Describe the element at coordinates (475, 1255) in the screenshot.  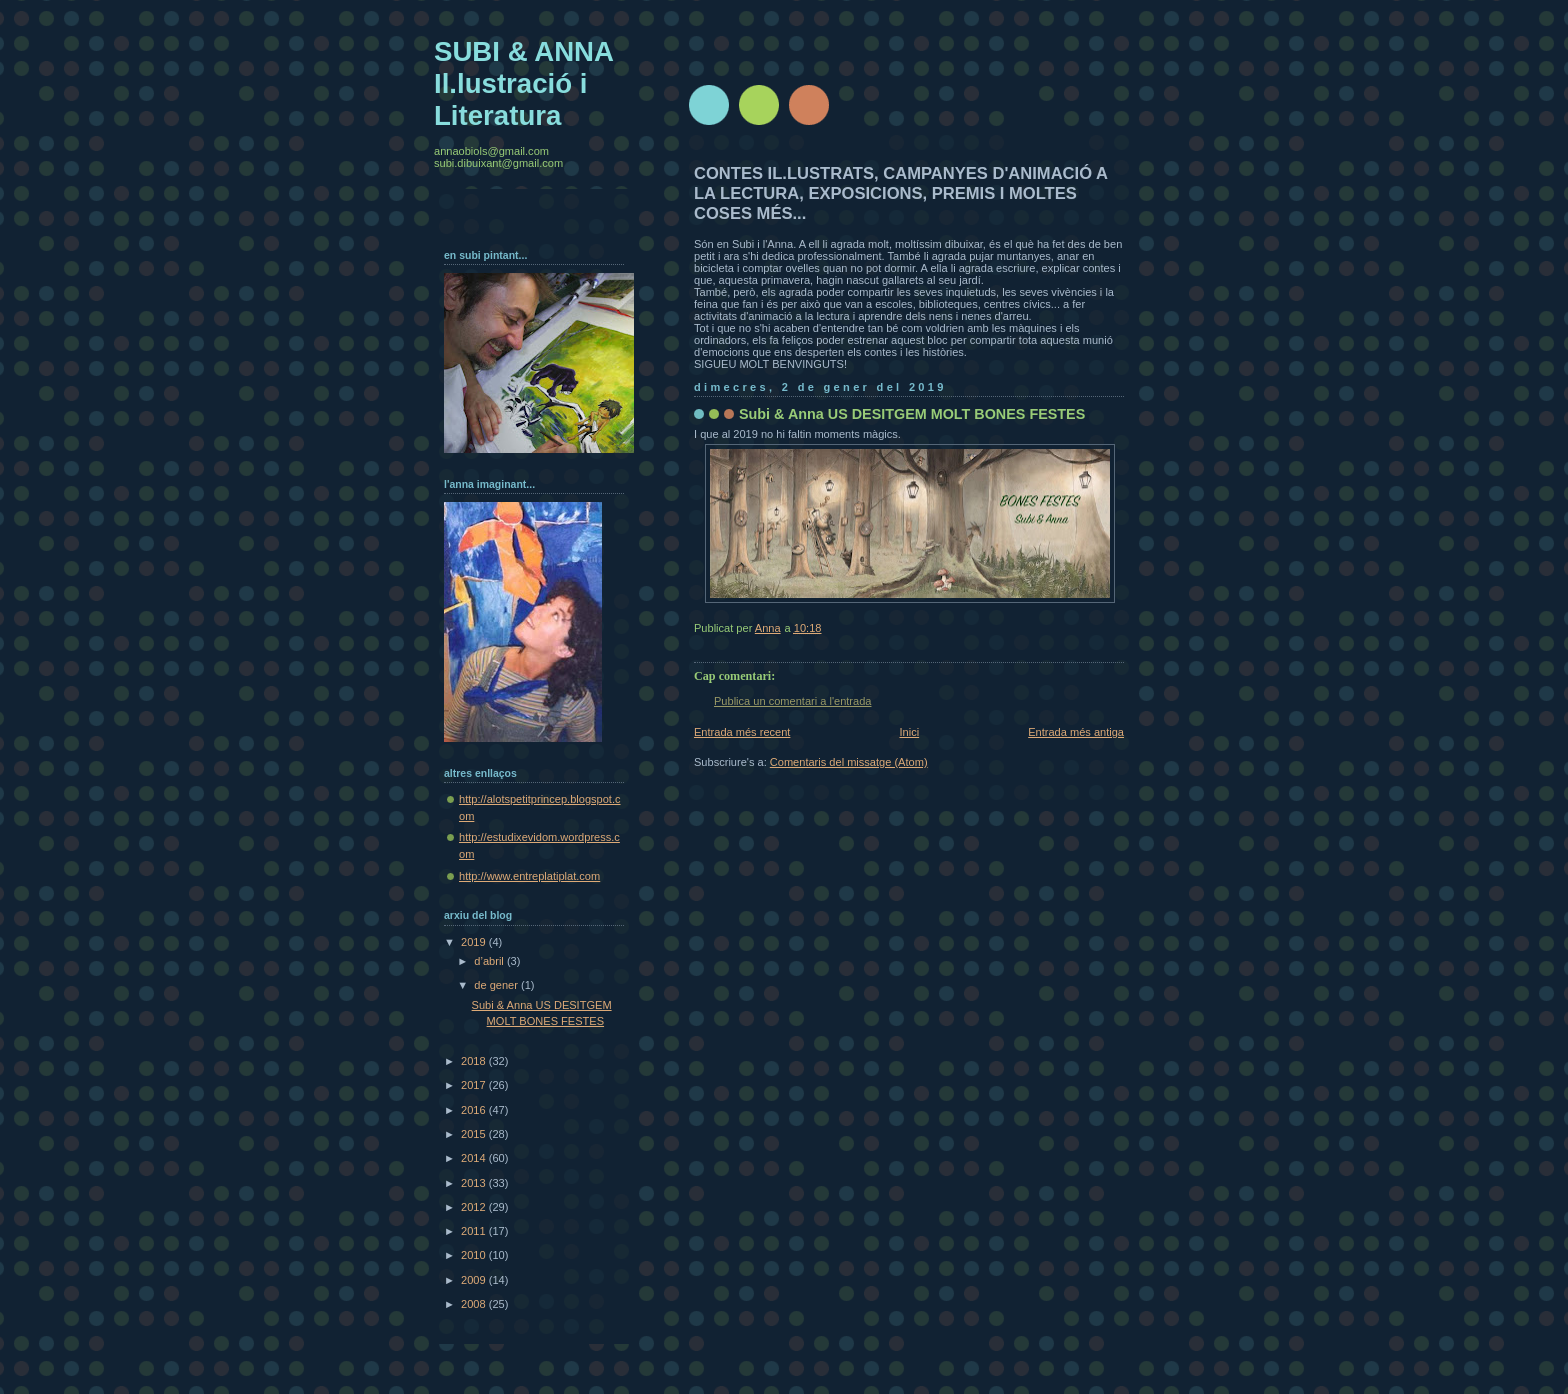
I see `2010` at that location.